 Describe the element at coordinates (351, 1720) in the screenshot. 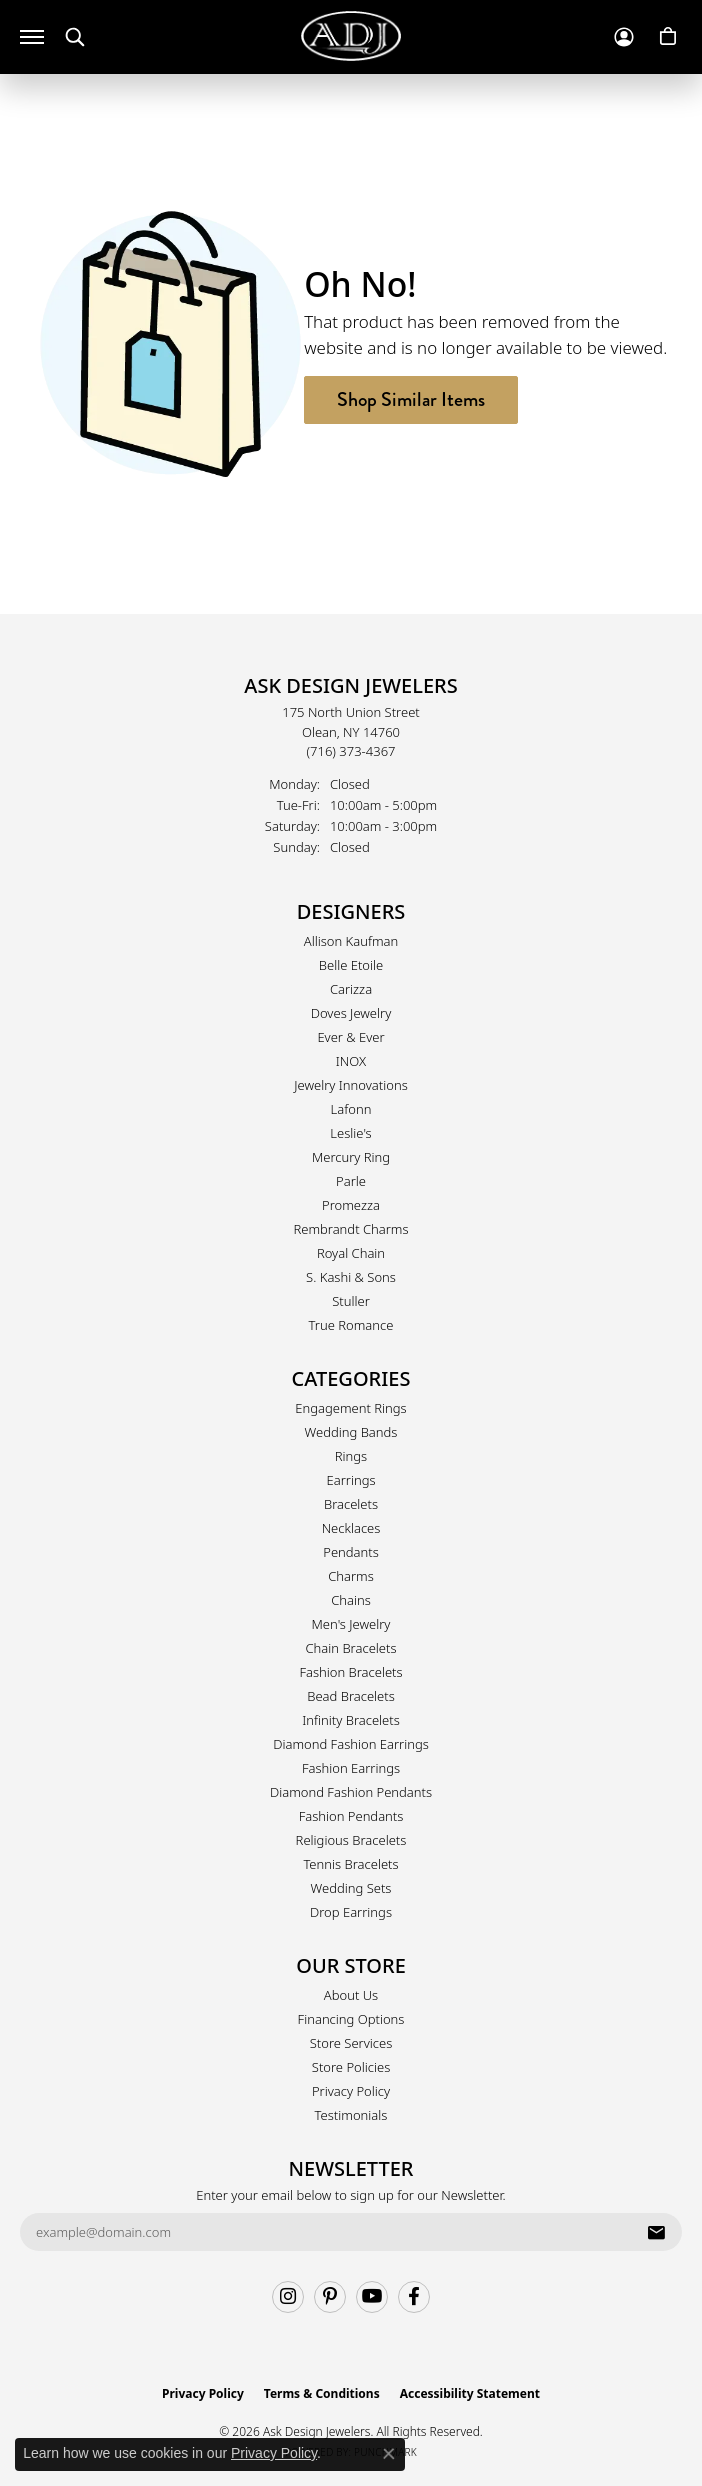

I see `Infinity Bracelets [menuitem]` at that location.